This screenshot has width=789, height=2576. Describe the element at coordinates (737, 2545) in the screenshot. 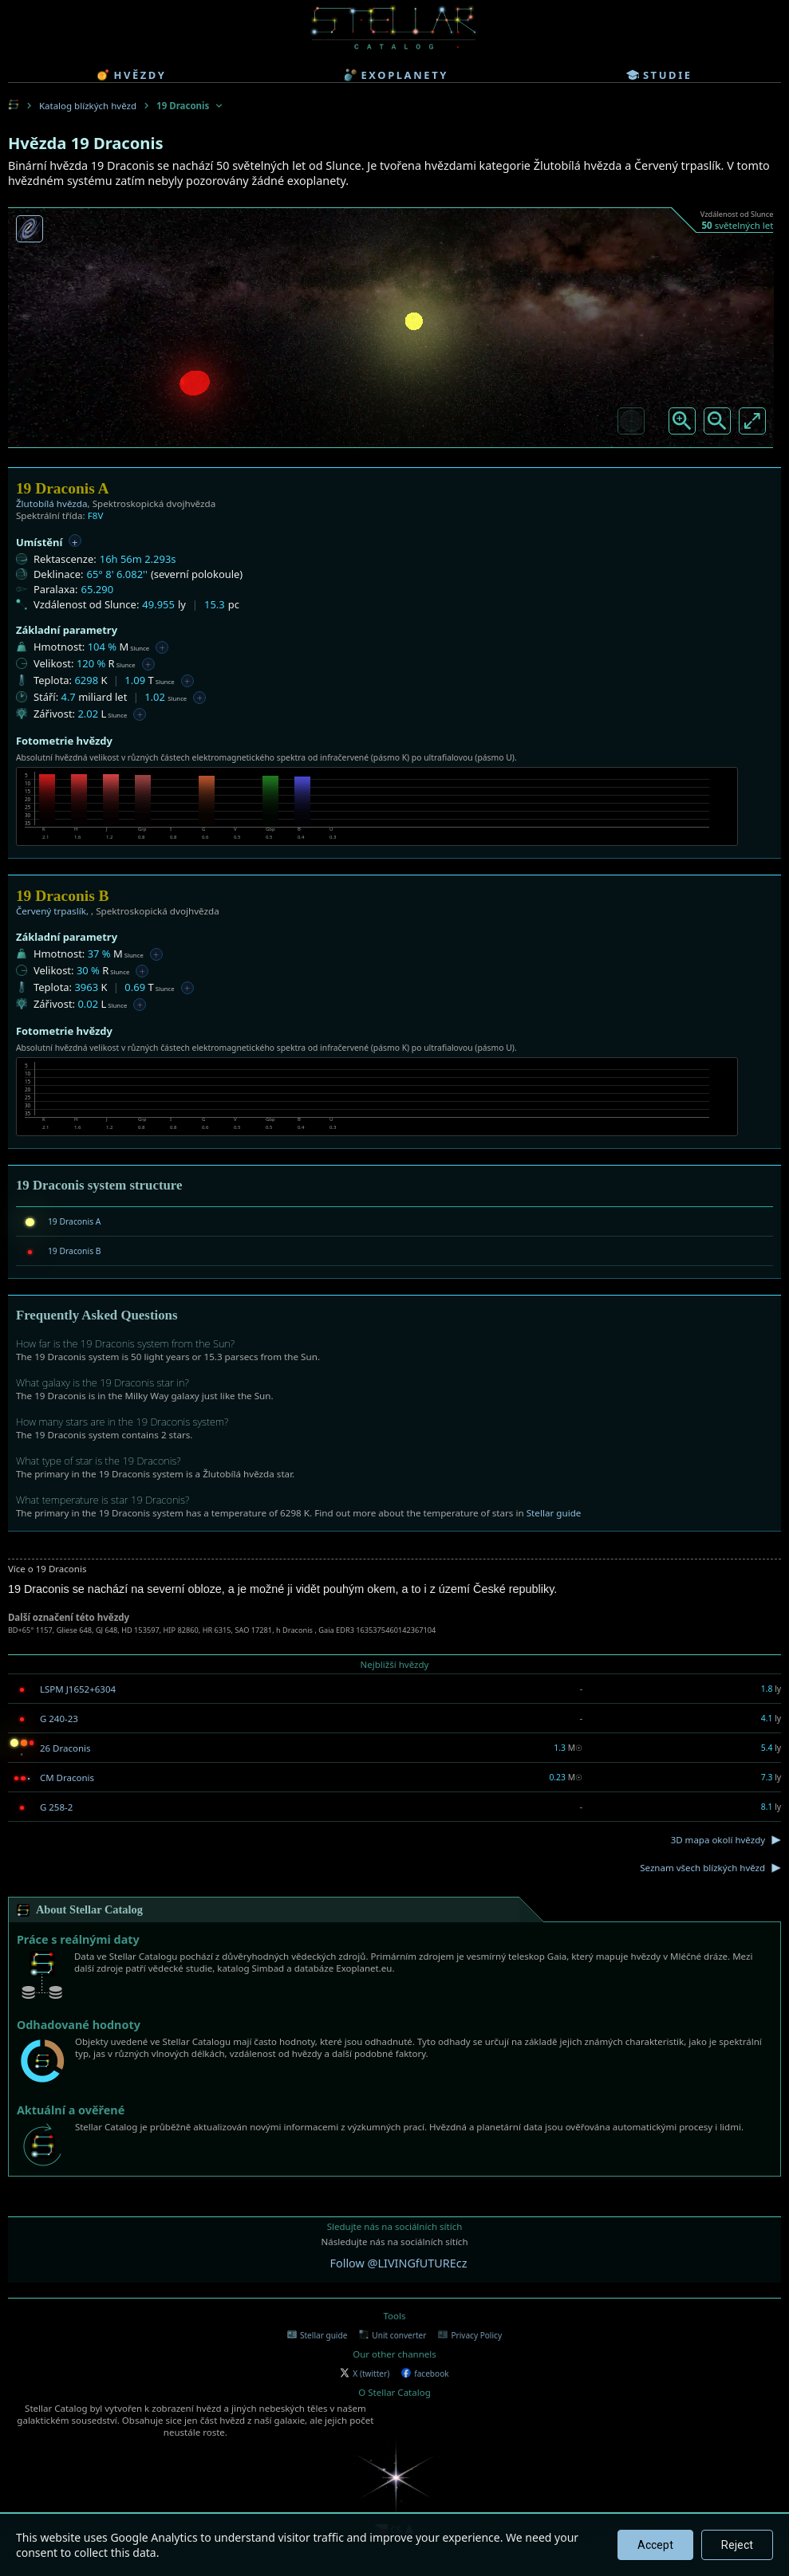

I see `Reject` at that location.